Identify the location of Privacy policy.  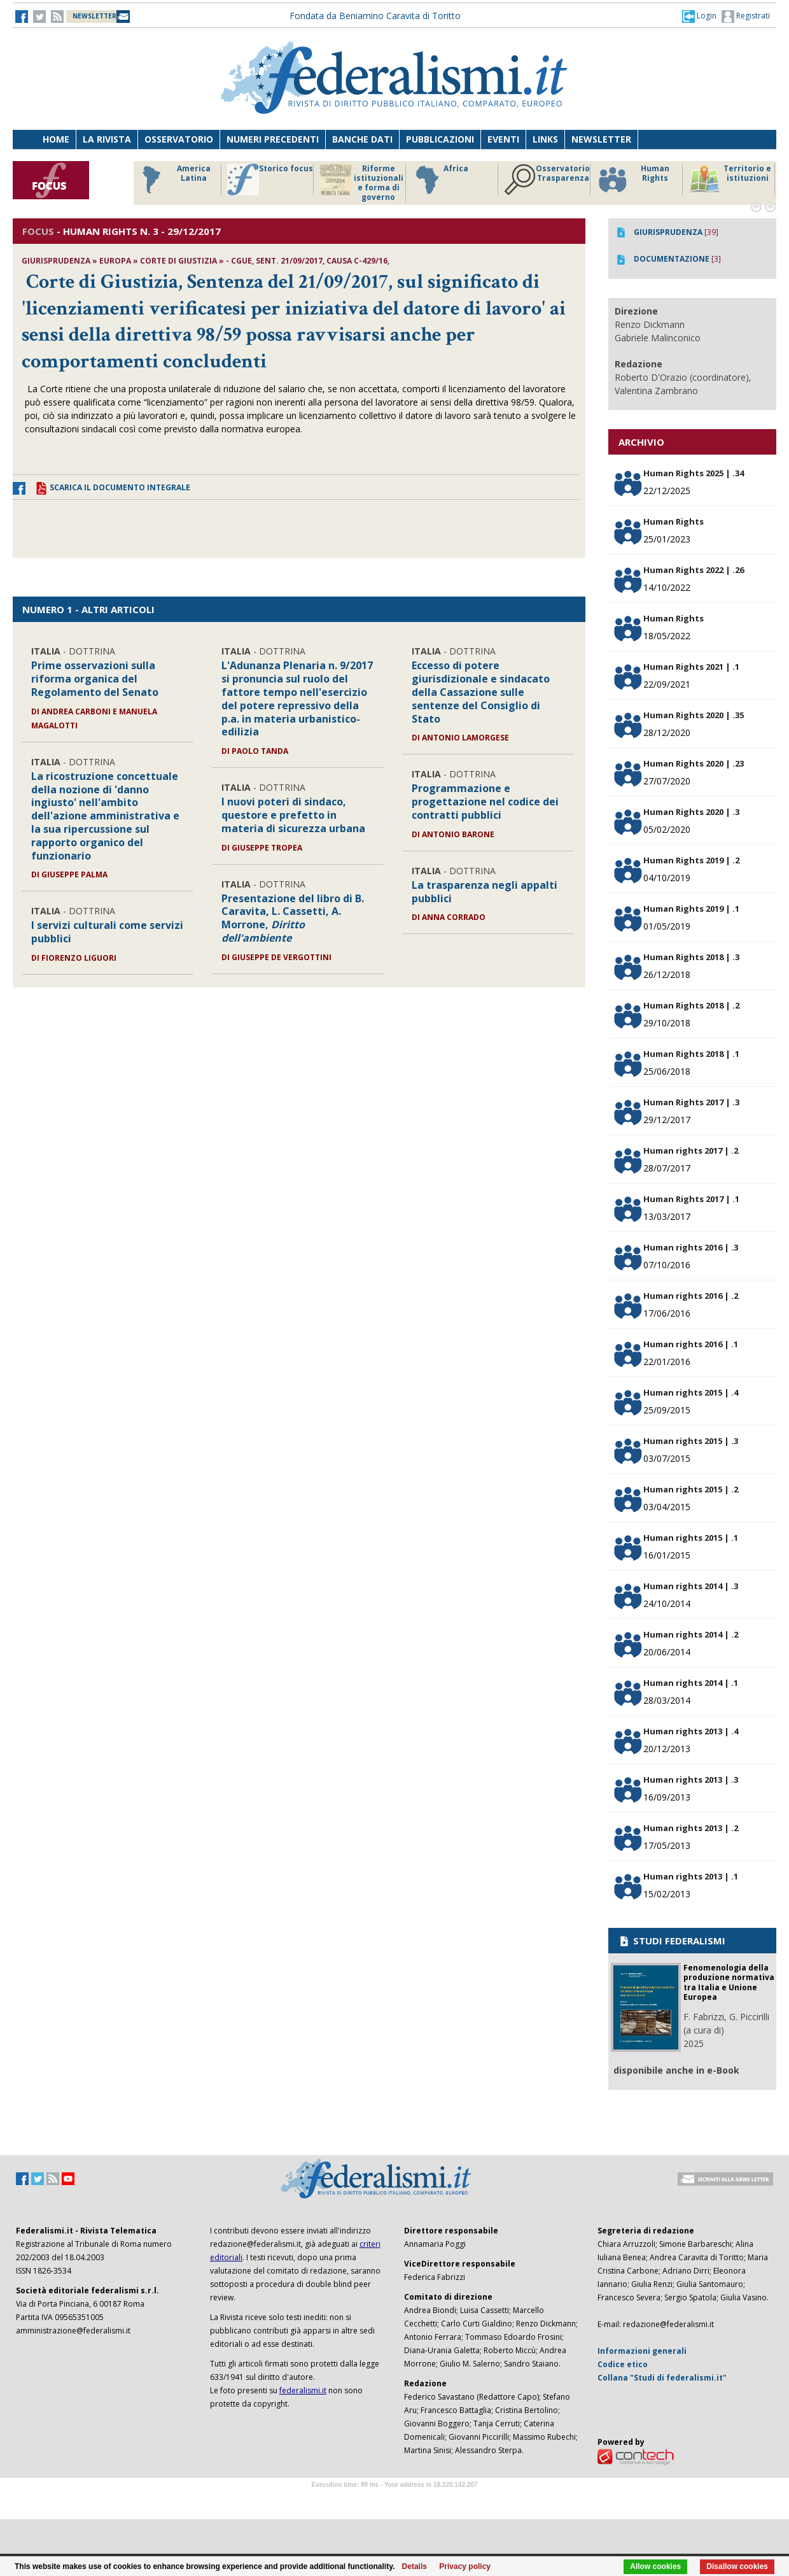
(465, 2566).